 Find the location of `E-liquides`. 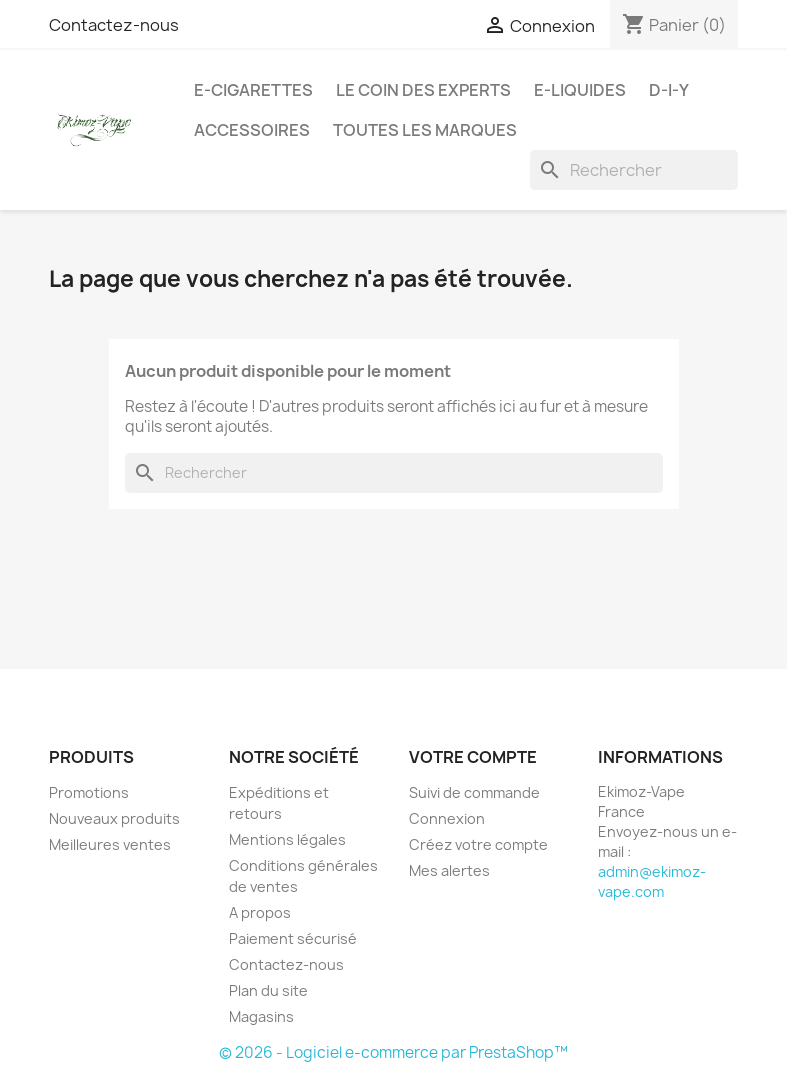

E-liquides is located at coordinates (580, 90).